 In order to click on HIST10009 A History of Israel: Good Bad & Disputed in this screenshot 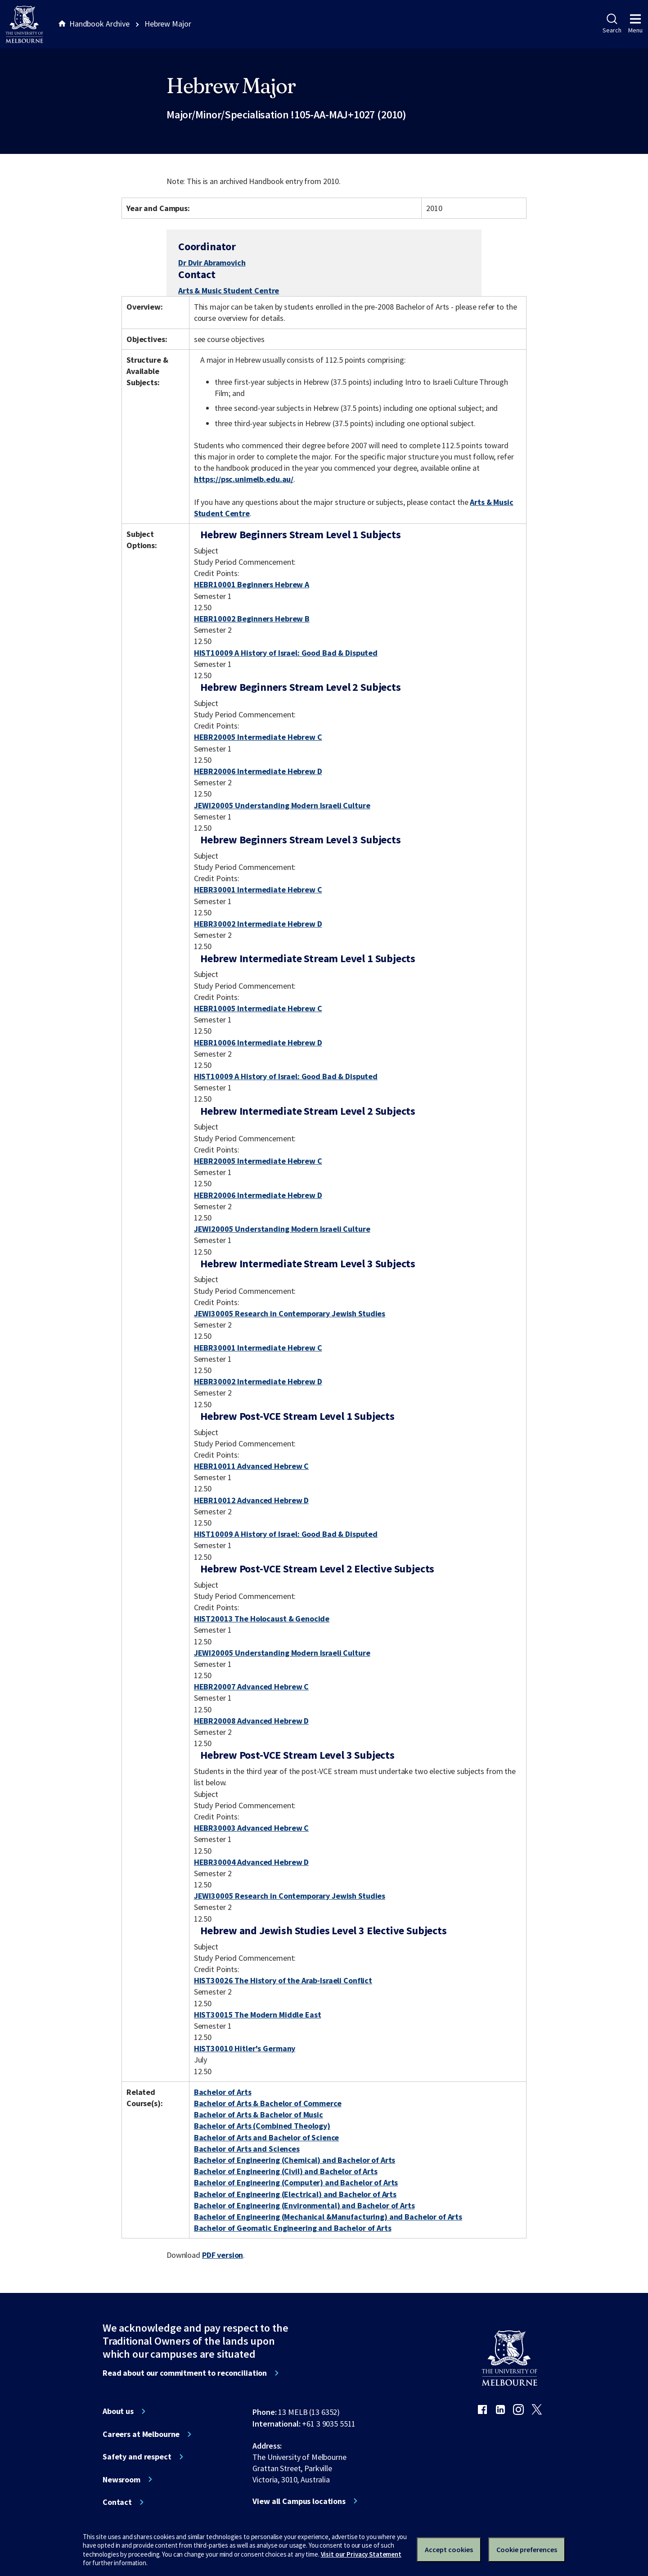, I will do `click(286, 653)`.